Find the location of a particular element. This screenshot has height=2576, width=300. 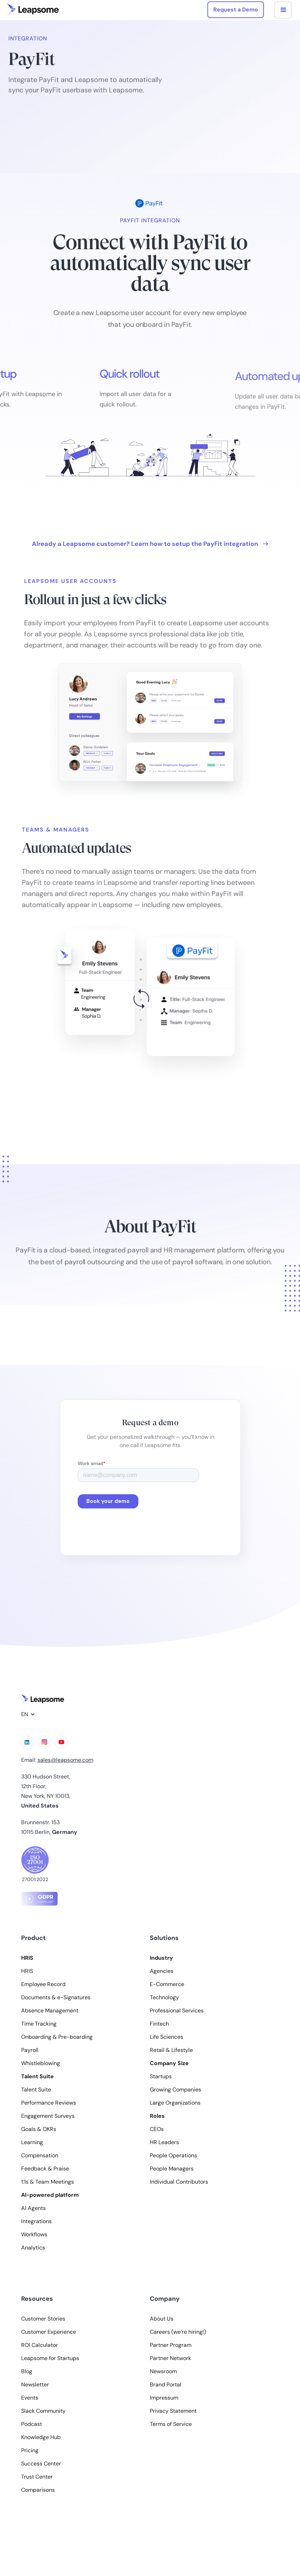

Integrations is located at coordinates (36, 2221).